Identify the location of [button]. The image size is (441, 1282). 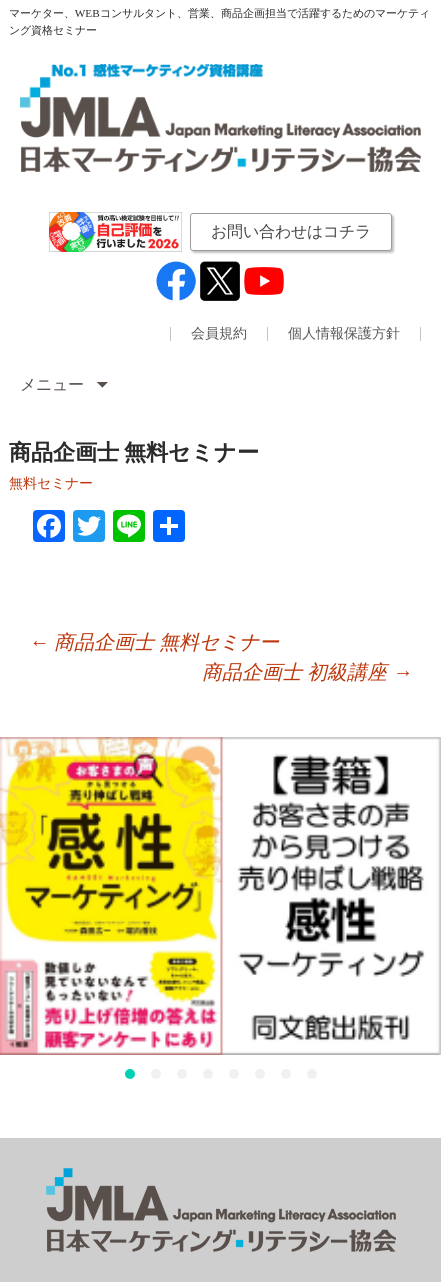
(130, 1074).